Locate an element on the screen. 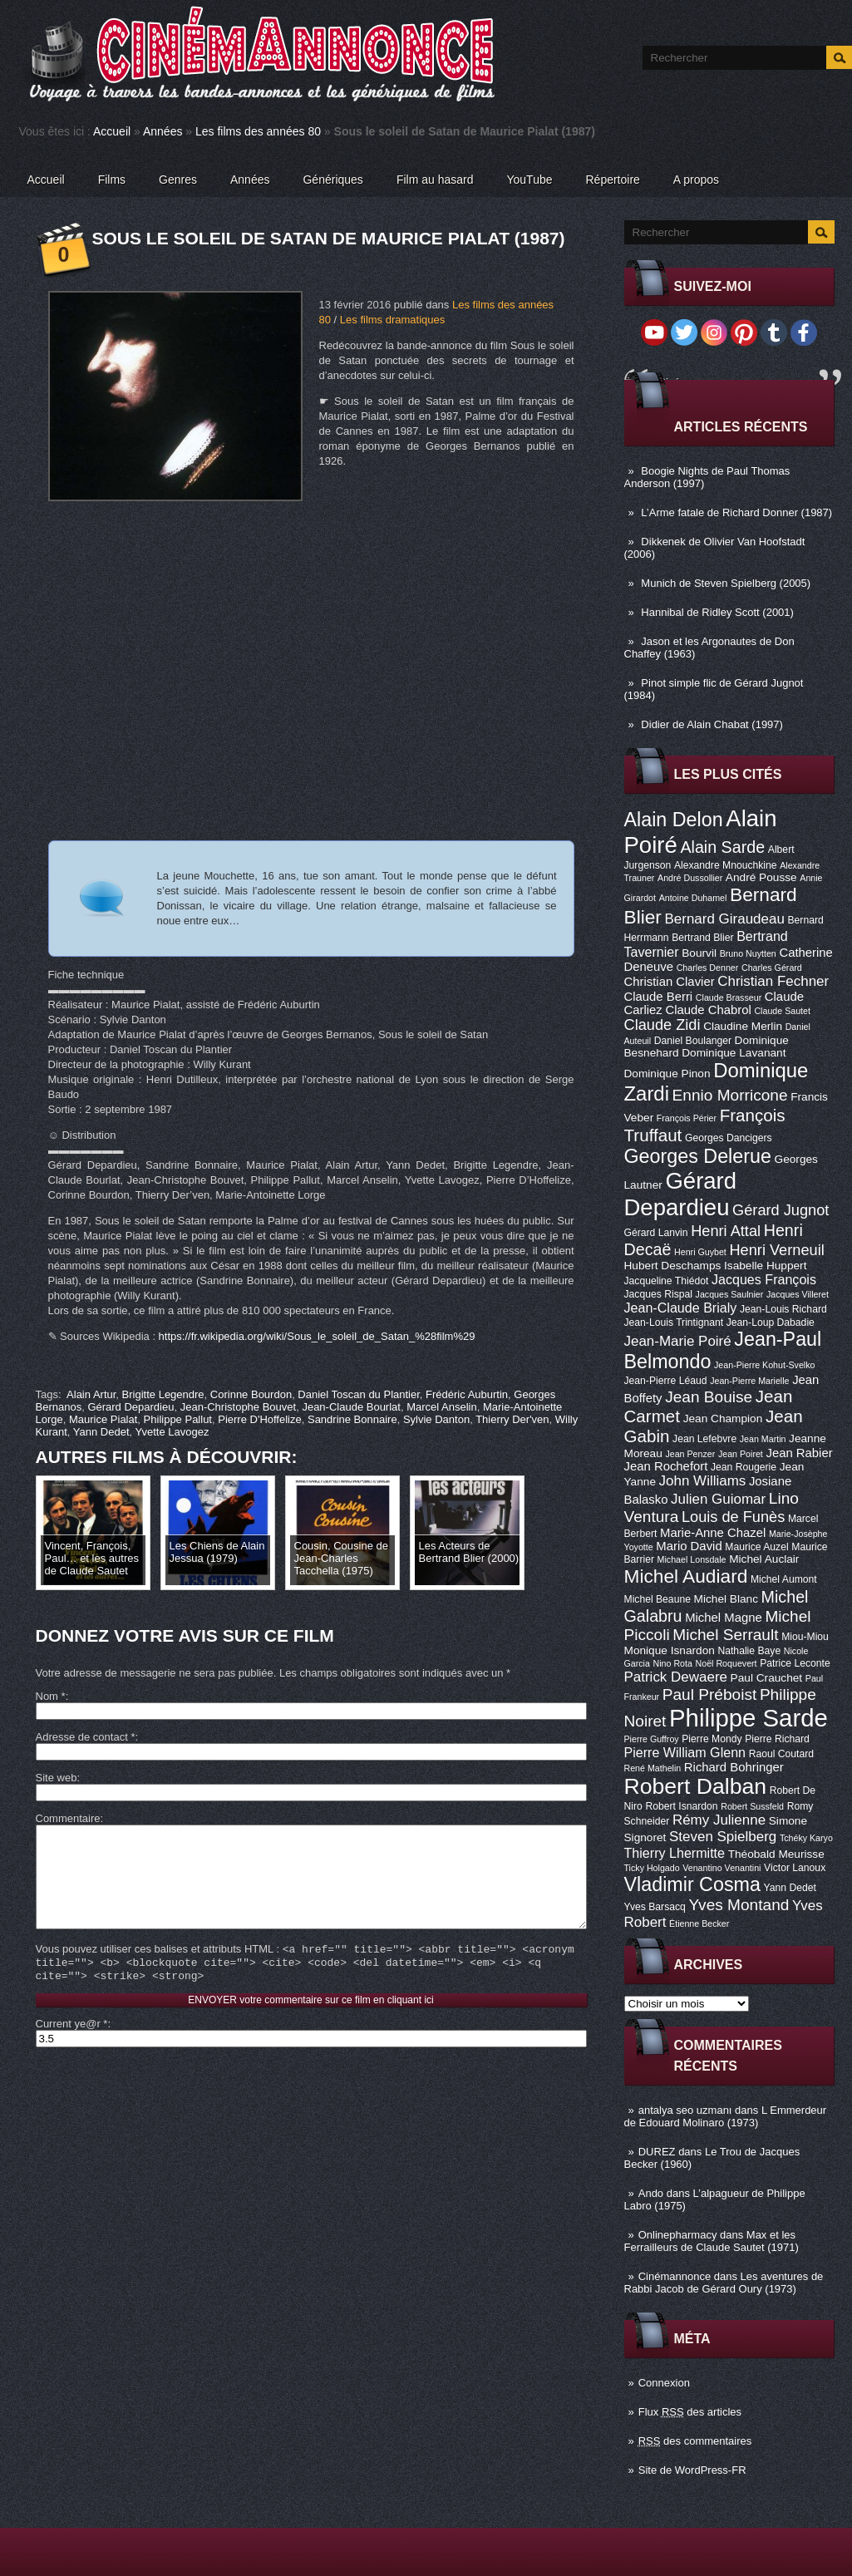  Didier de Alain Chabat (1997) is located at coordinates (712, 724).